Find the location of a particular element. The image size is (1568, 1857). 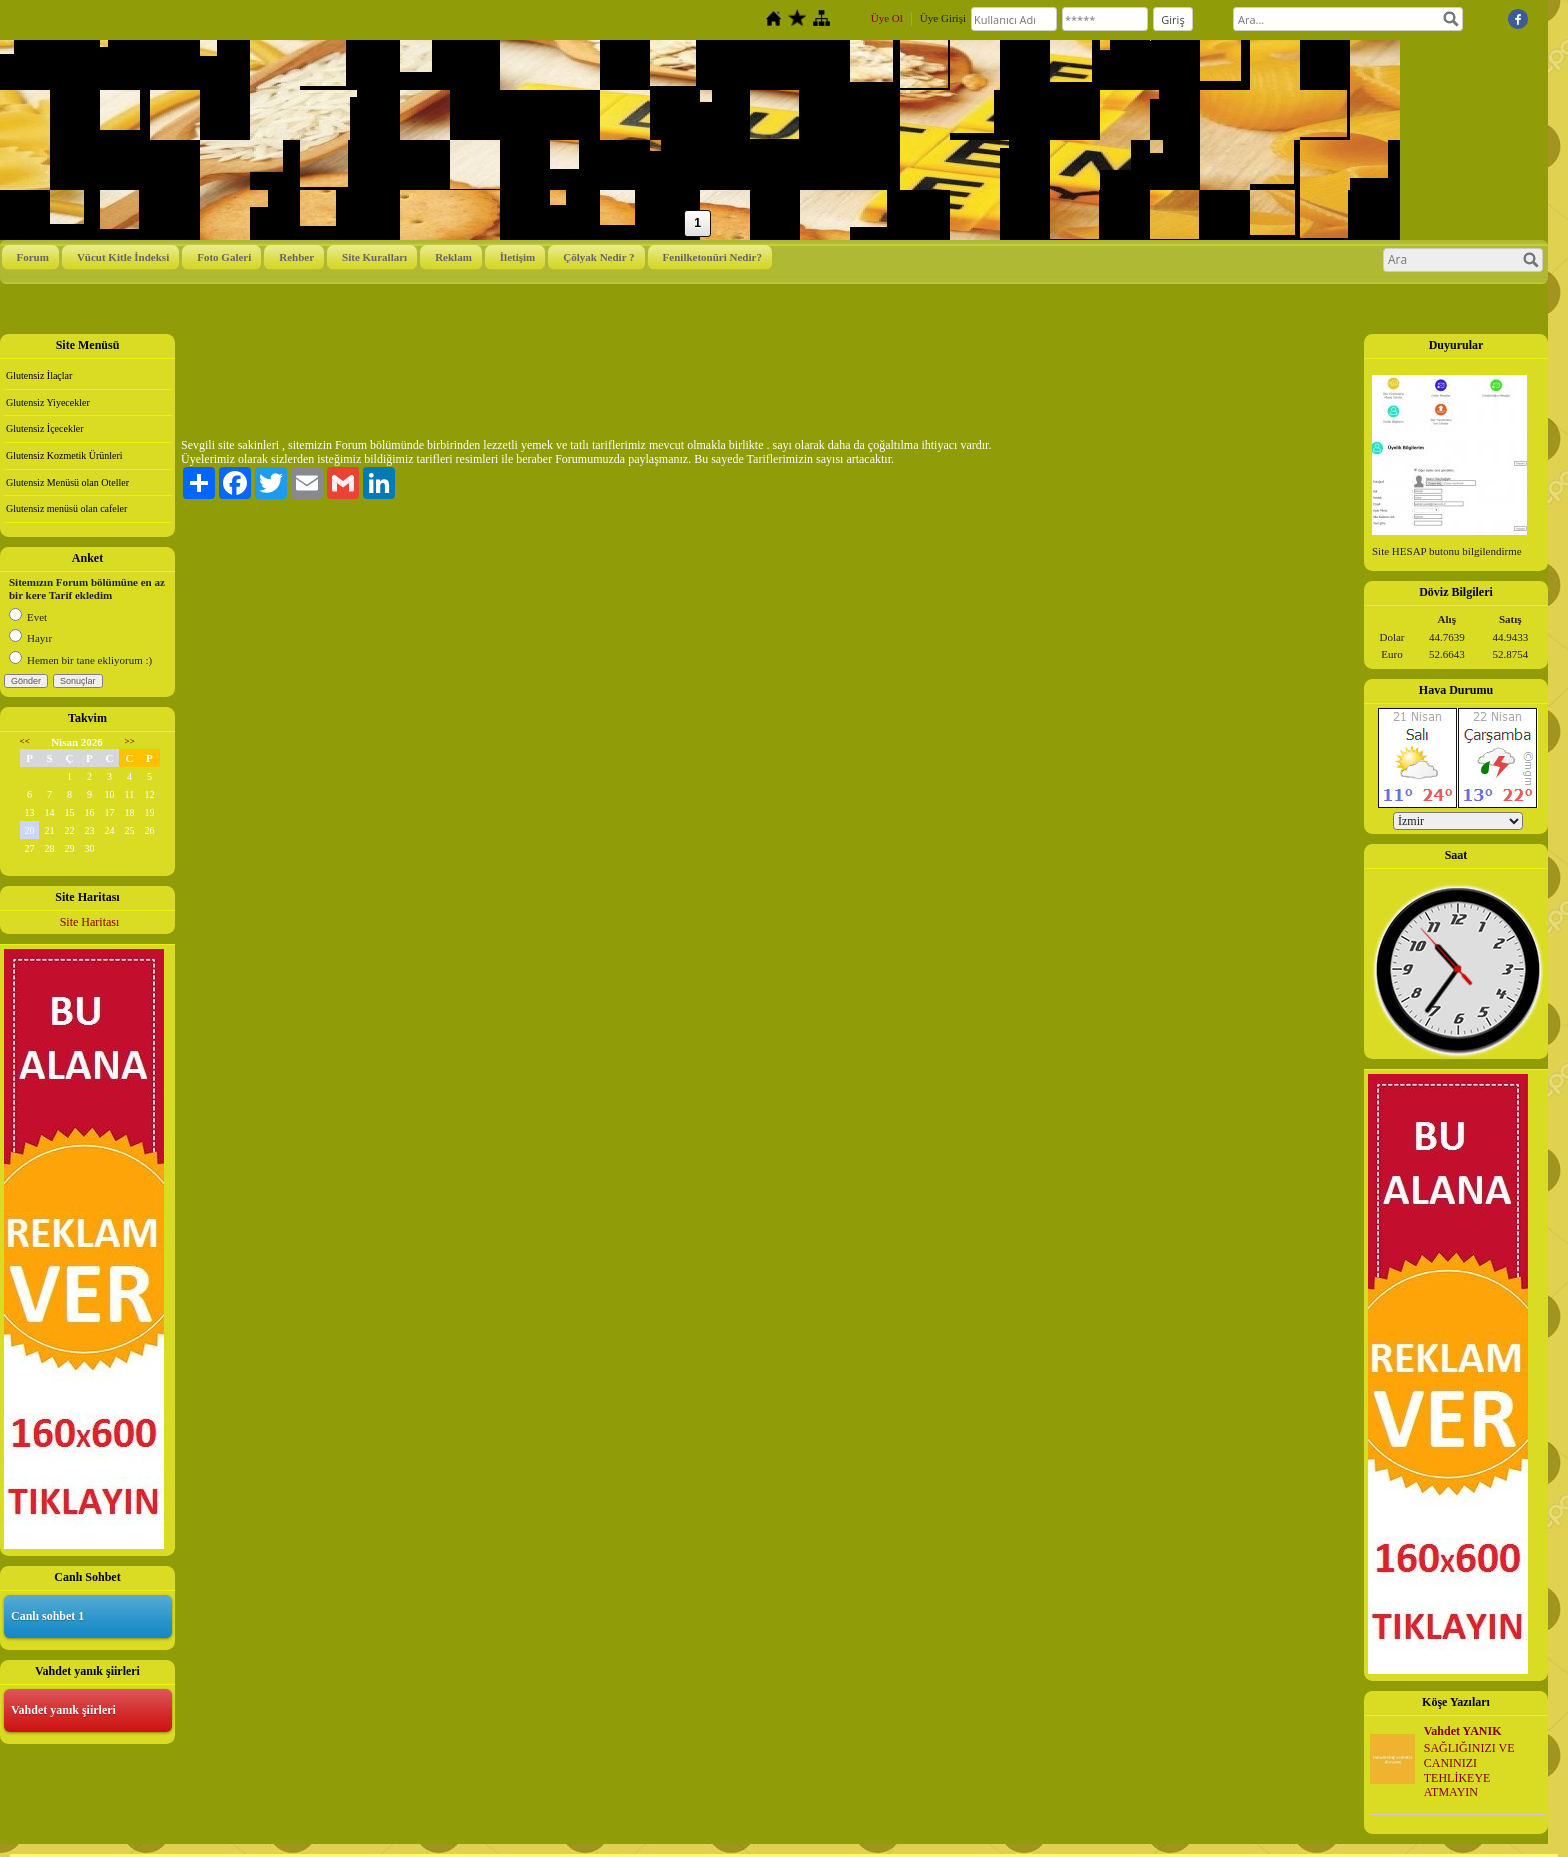

Canlı sohbet 1 is located at coordinates (47, 1616).